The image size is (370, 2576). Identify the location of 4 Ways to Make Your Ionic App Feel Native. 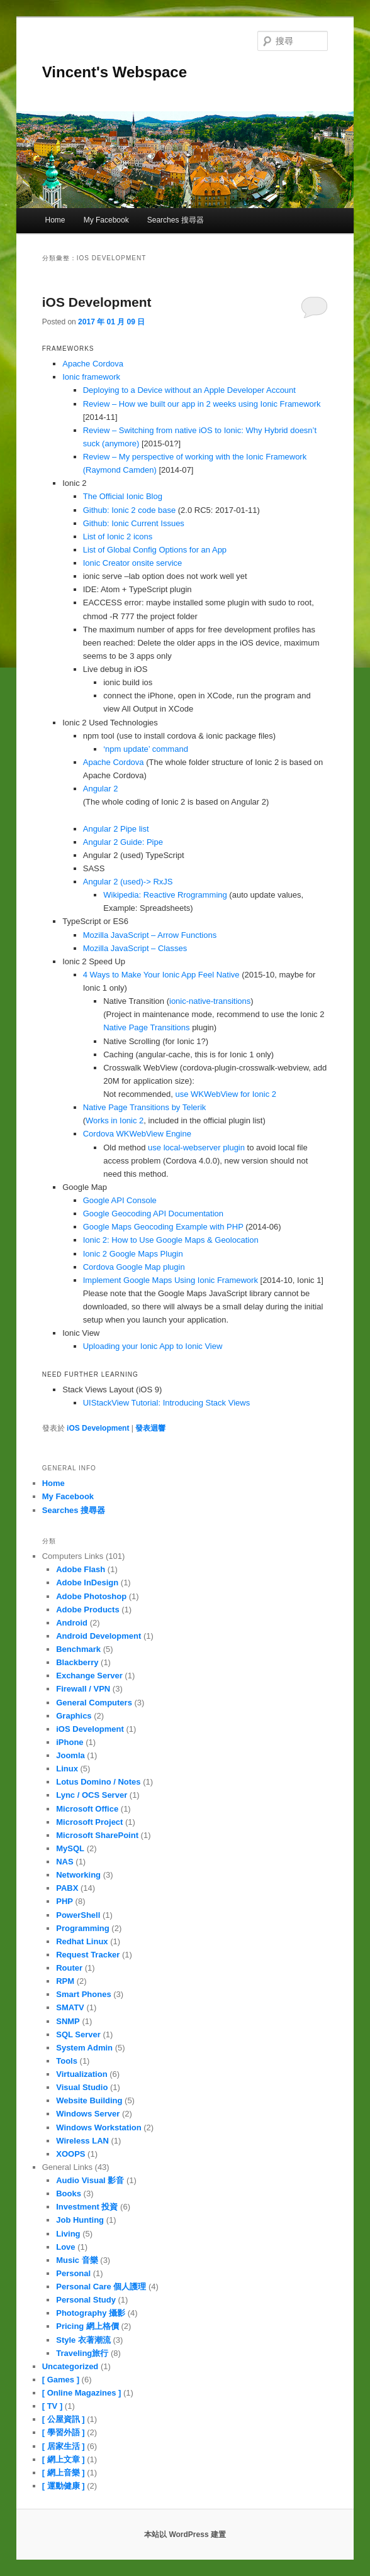
(161, 974).